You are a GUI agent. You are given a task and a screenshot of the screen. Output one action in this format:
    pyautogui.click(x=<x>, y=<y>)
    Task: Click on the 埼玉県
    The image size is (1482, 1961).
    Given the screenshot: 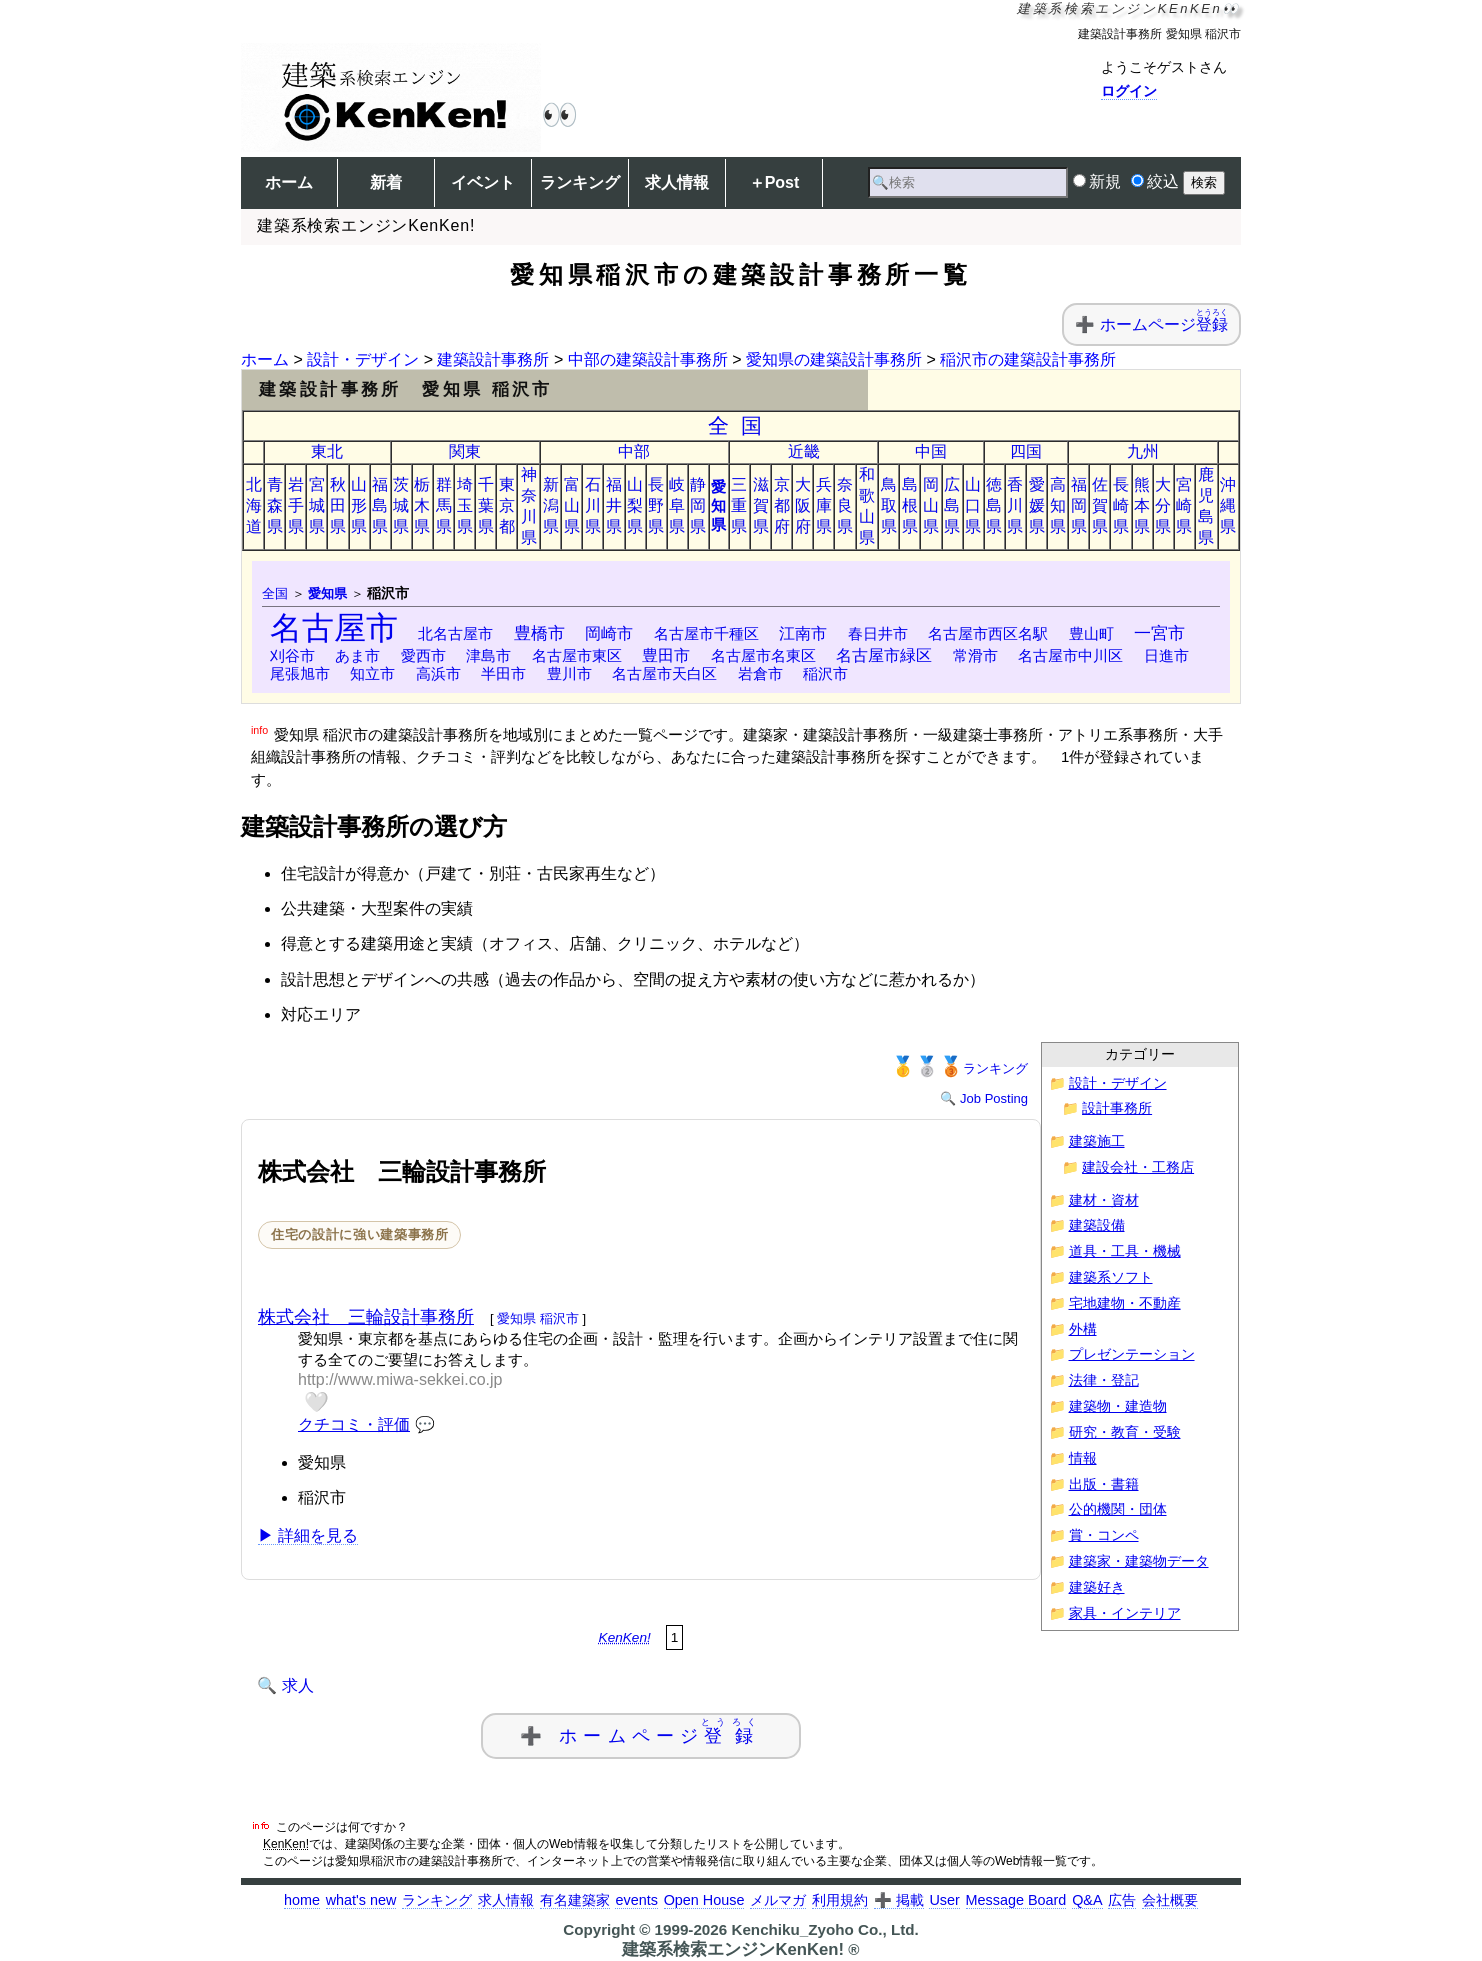 What is the action you would take?
    pyautogui.click(x=465, y=505)
    